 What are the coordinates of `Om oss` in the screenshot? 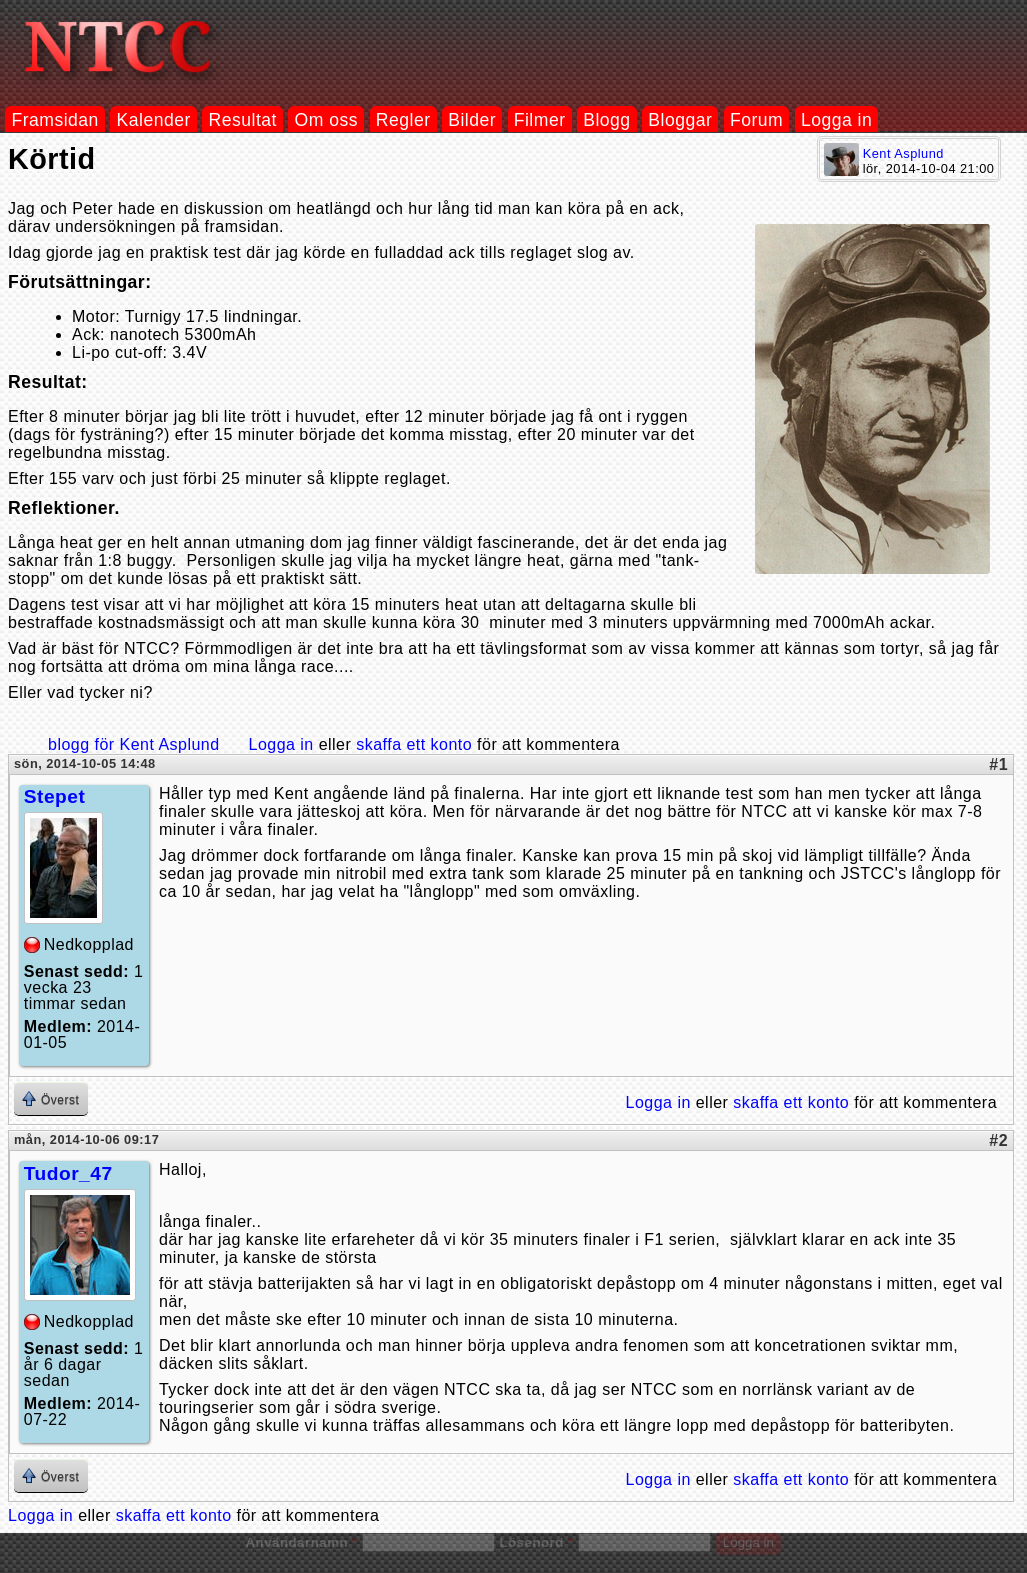 It's located at (327, 120).